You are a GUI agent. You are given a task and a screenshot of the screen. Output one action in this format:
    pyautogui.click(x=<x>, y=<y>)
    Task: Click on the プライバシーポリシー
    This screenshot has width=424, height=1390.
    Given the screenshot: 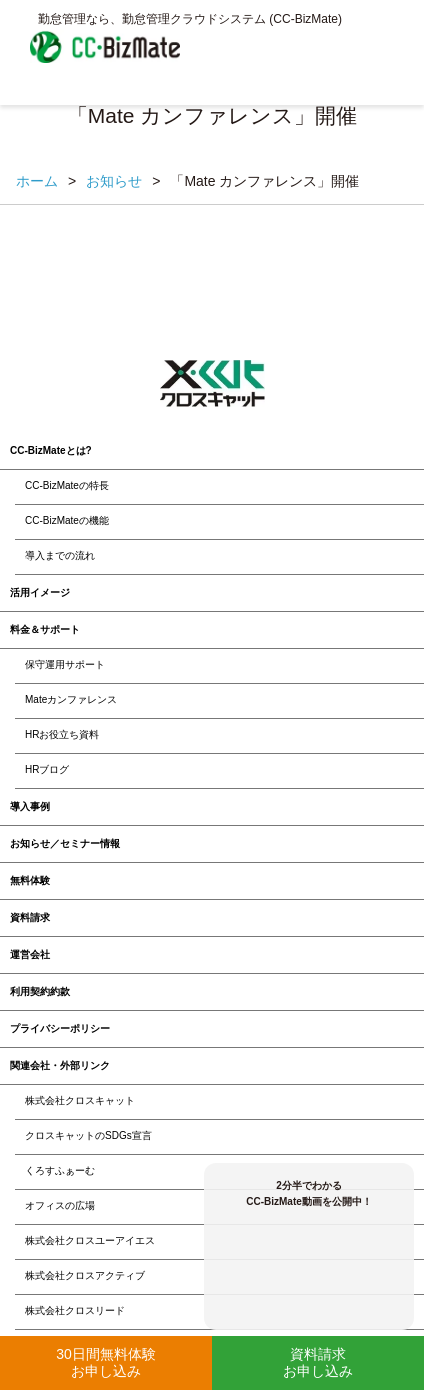 What is the action you would take?
    pyautogui.click(x=60, y=1028)
    